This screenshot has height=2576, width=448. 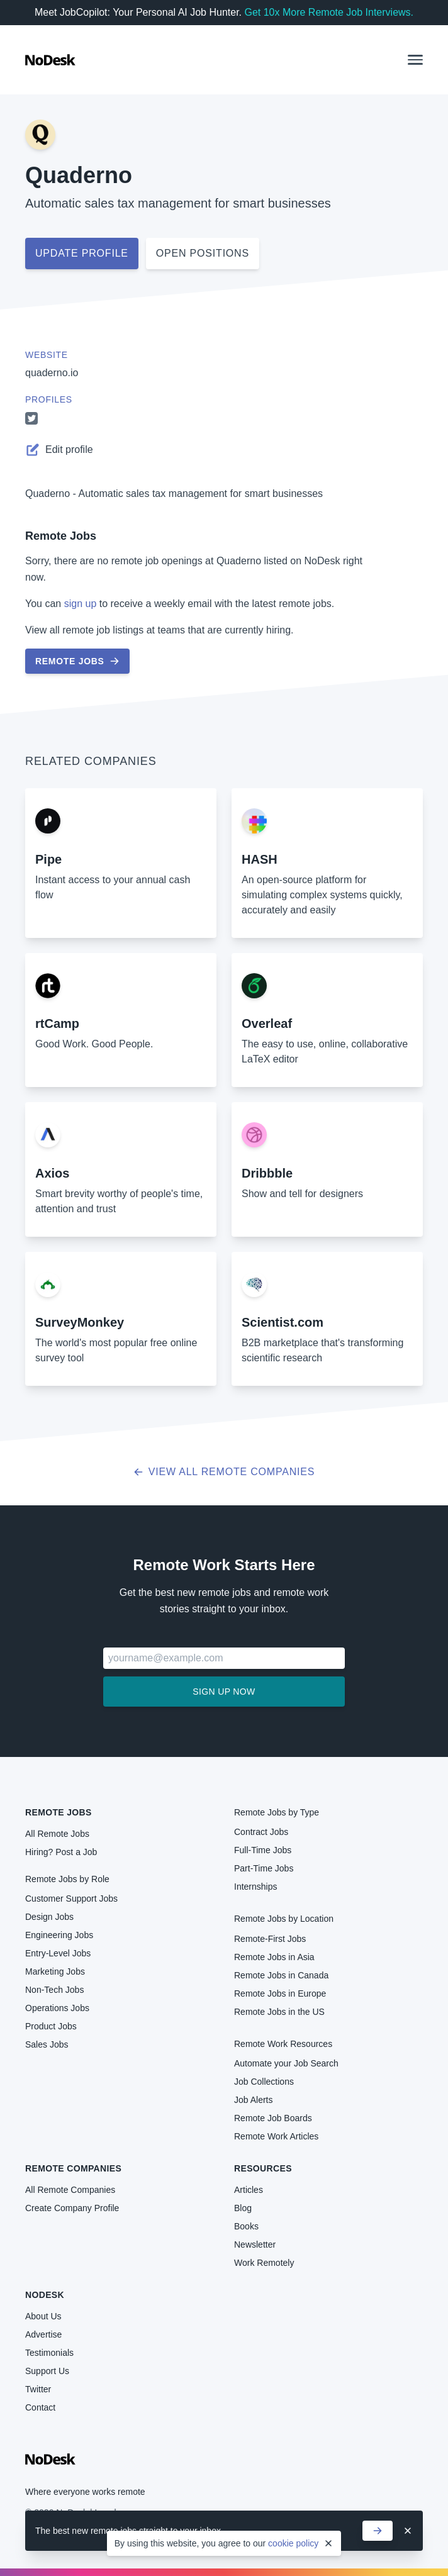 What do you see at coordinates (281, 1975) in the screenshot?
I see `Remote Jobs in Canada` at bounding box center [281, 1975].